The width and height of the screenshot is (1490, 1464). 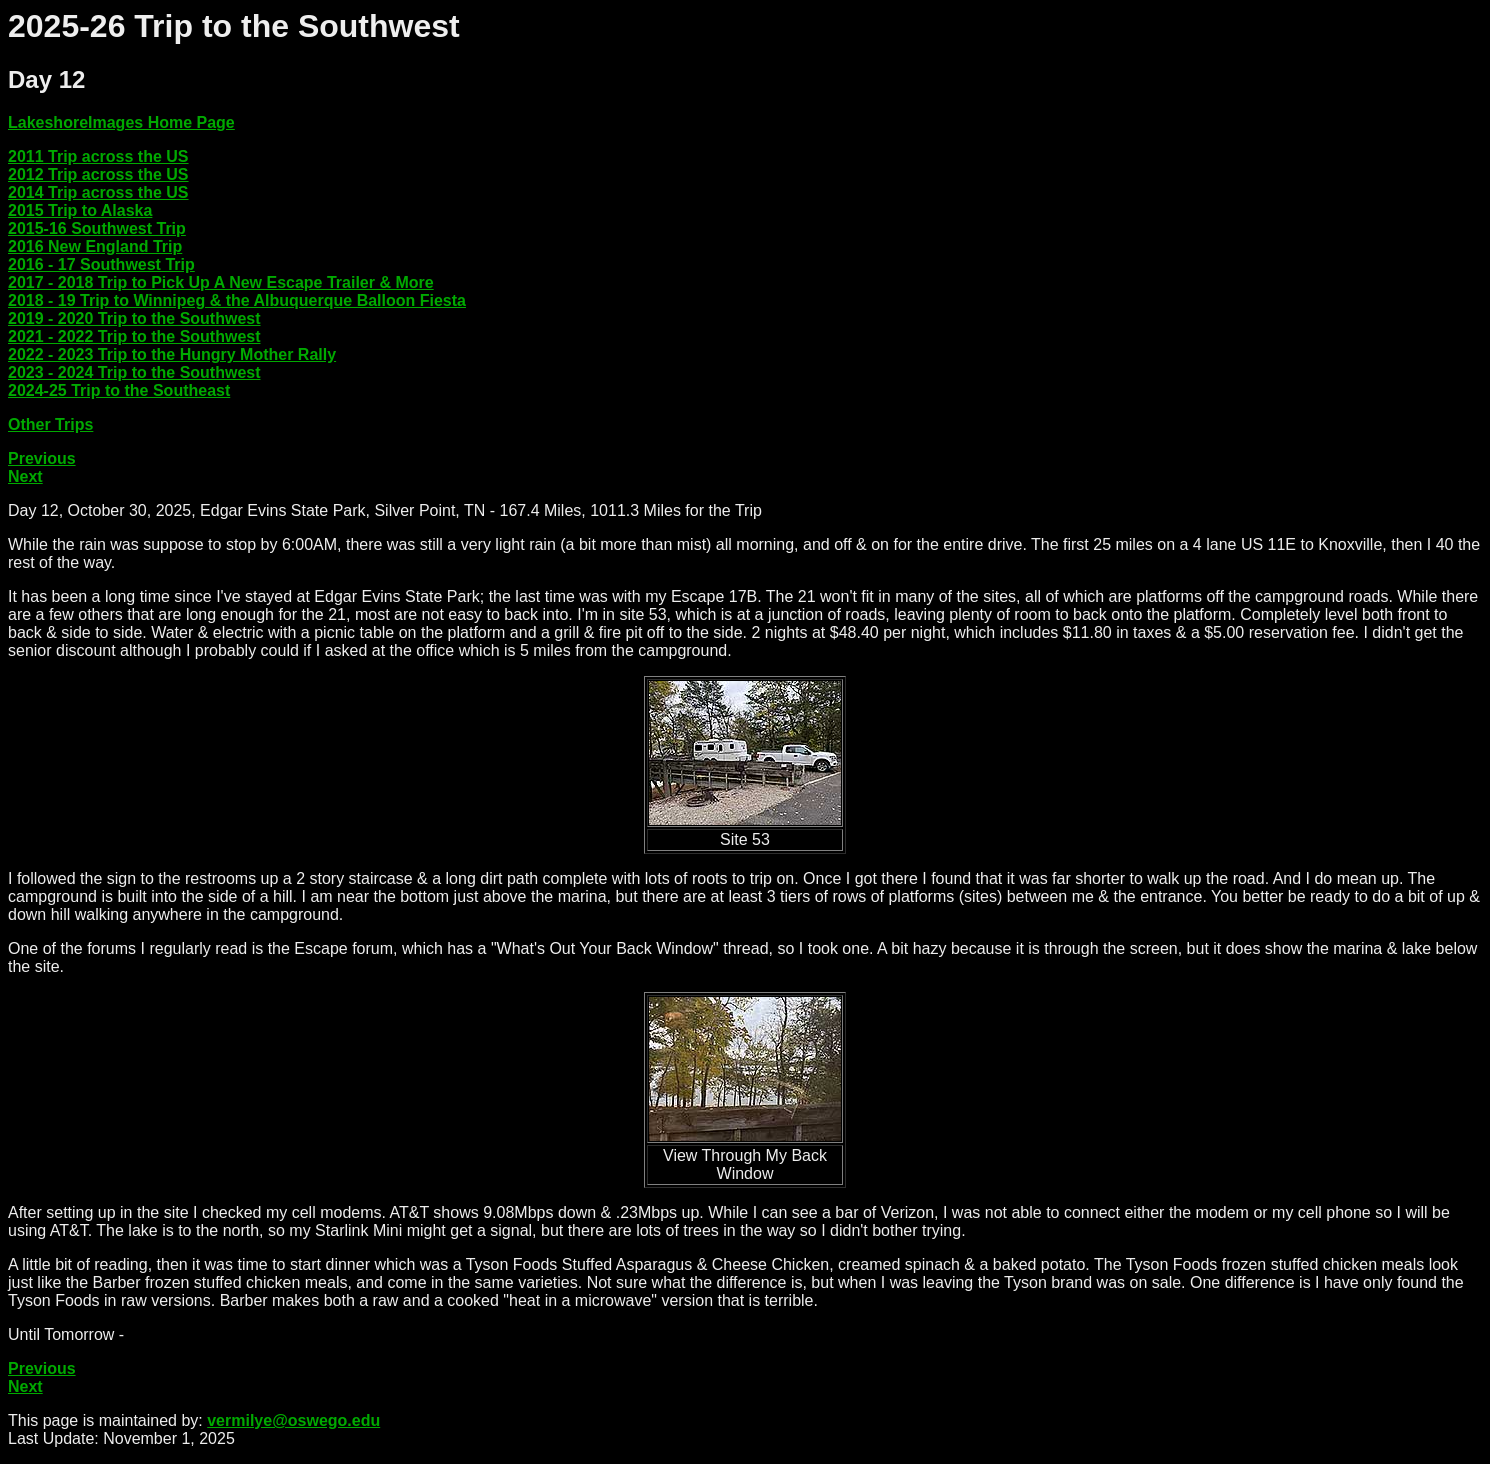 What do you see at coordinates (98, 192) in the screenshot?
I see `2014 Trip across the US` at bounding box center [98, 192].